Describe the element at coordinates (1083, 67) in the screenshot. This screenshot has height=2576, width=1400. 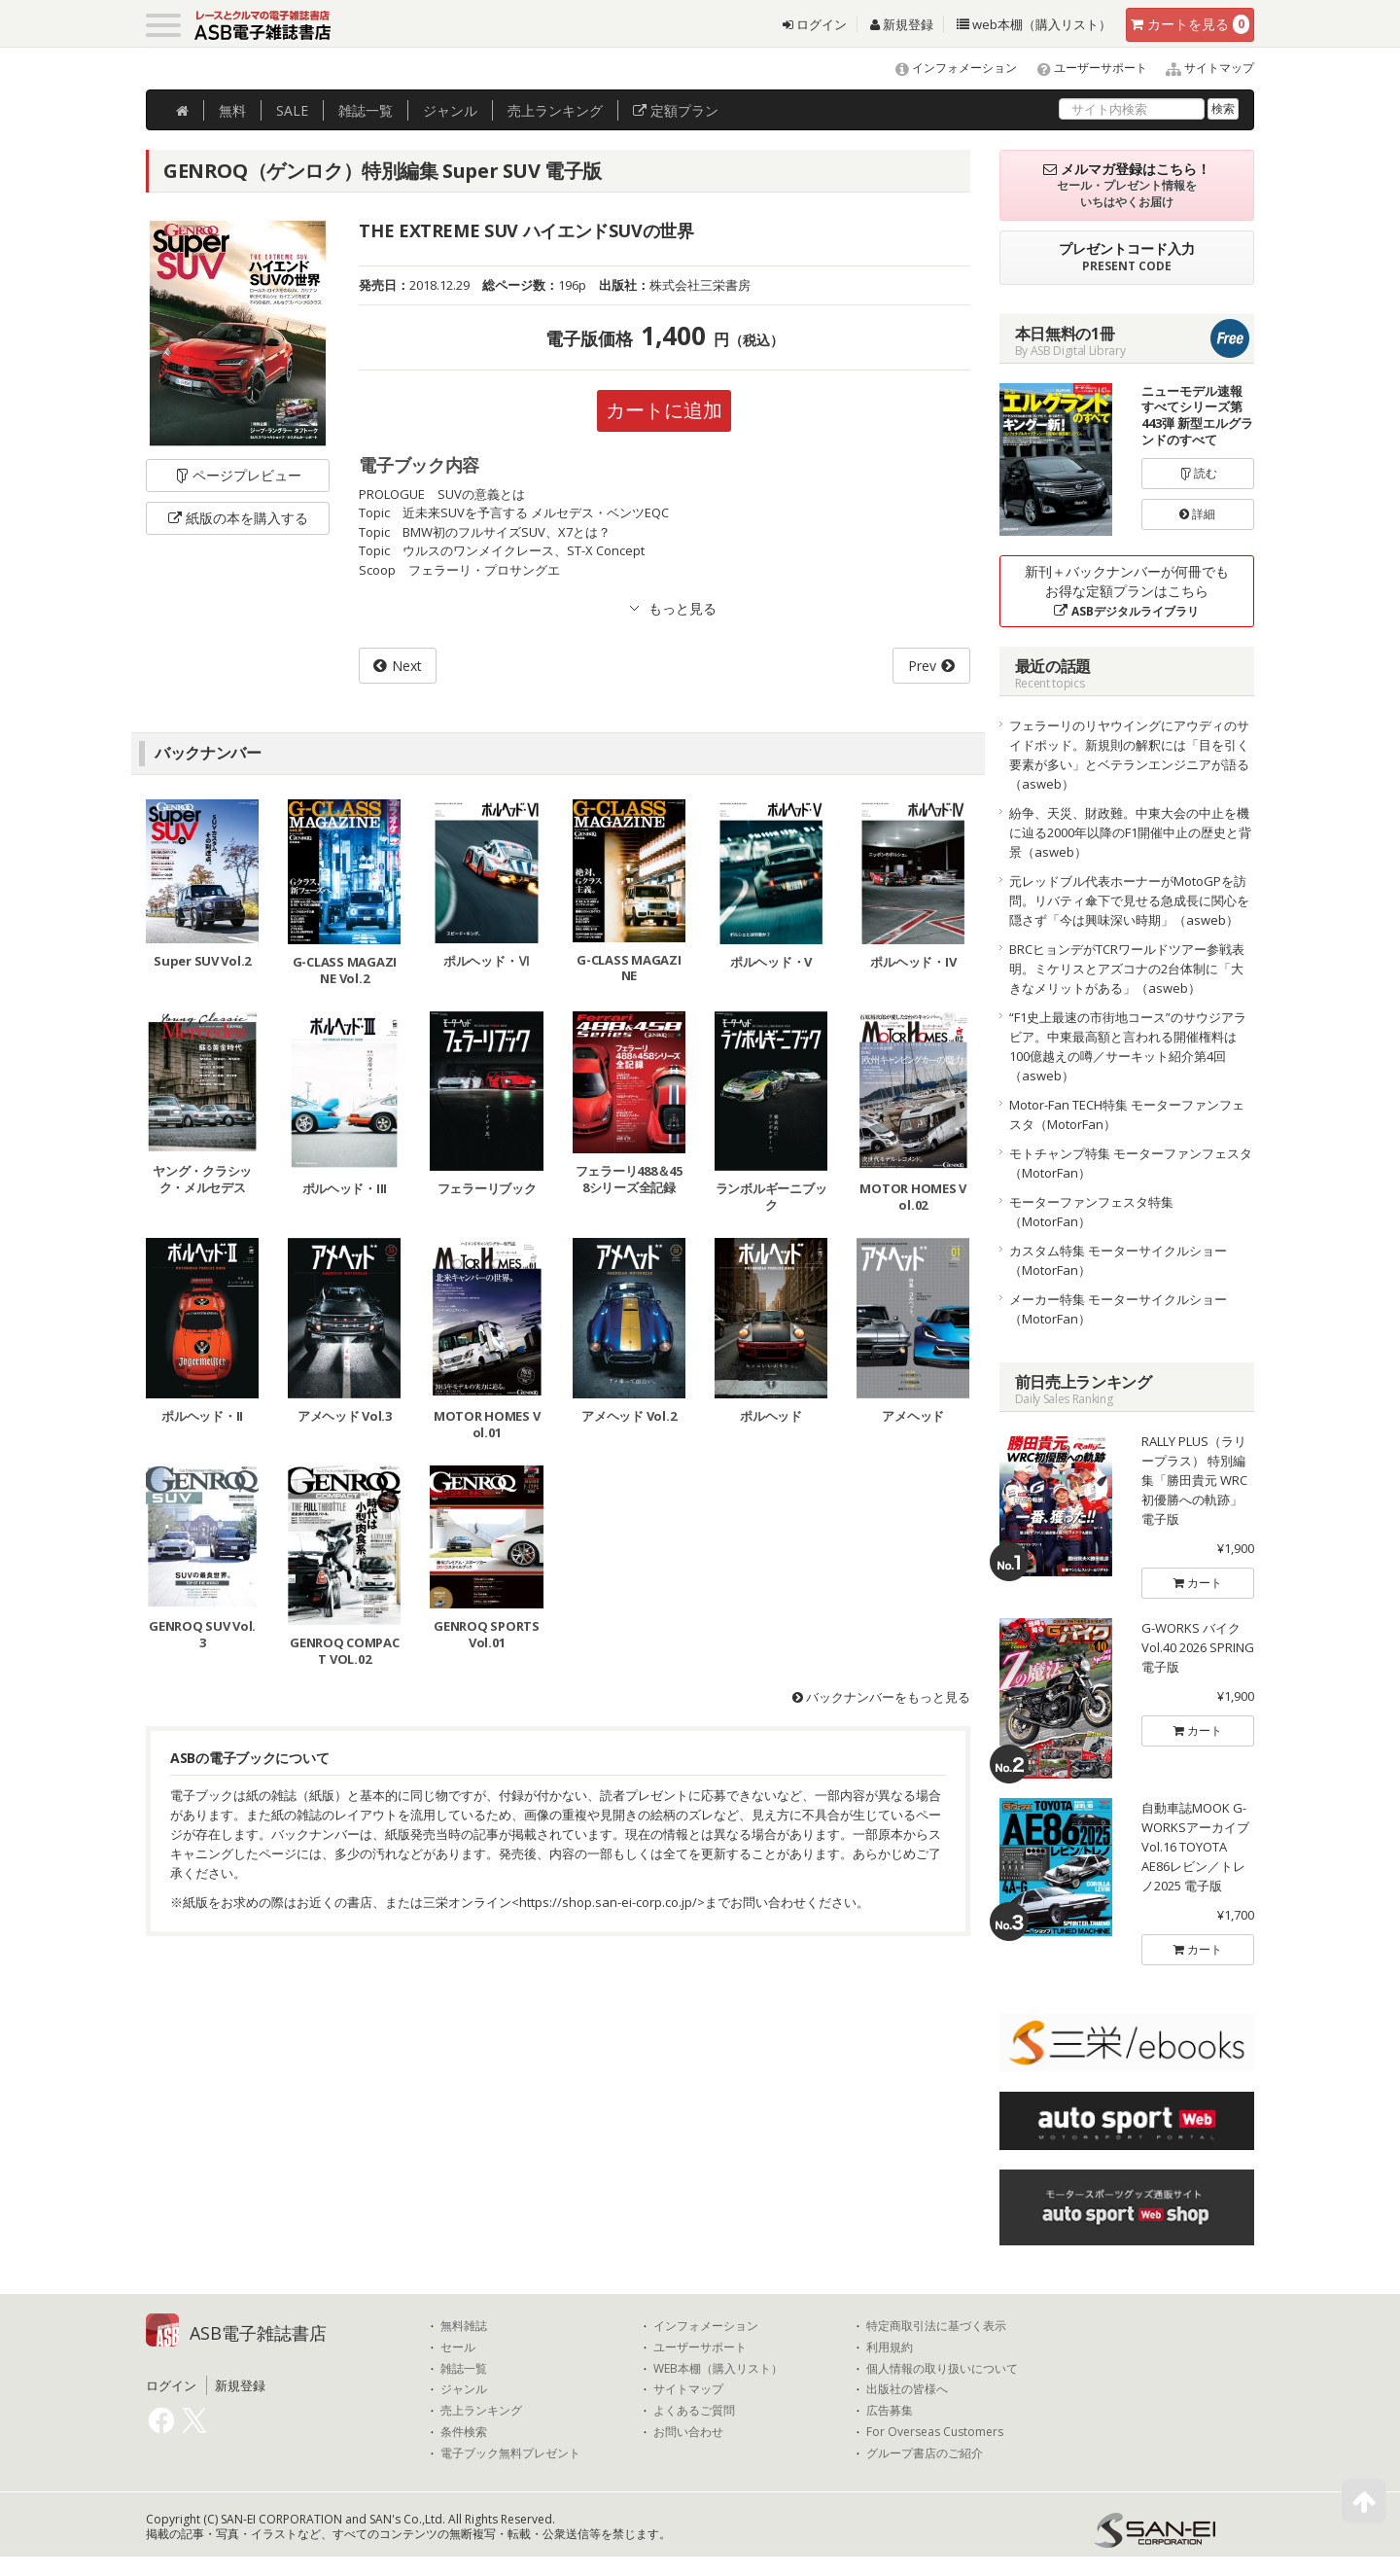
I see `ユーザーサポート` at that location.